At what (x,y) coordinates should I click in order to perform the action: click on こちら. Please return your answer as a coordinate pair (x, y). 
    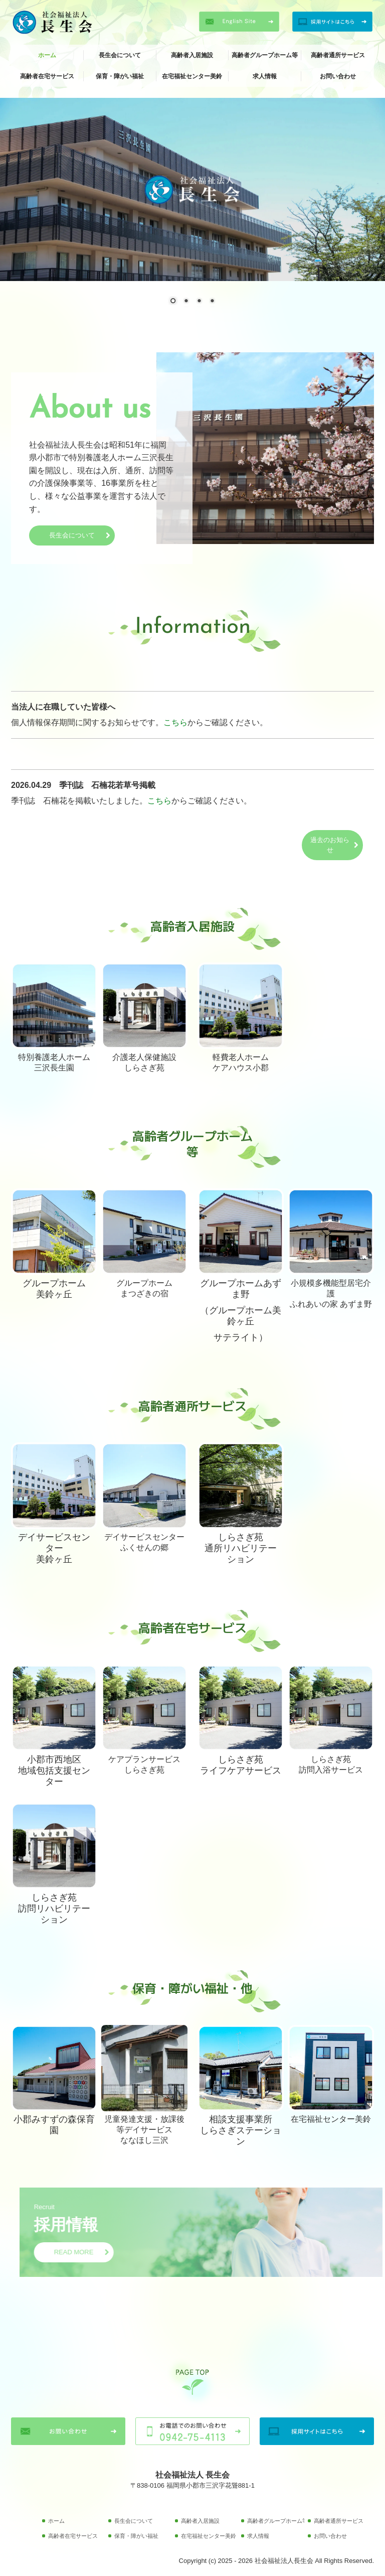
    Looking at the image, I should click on (175, 722).